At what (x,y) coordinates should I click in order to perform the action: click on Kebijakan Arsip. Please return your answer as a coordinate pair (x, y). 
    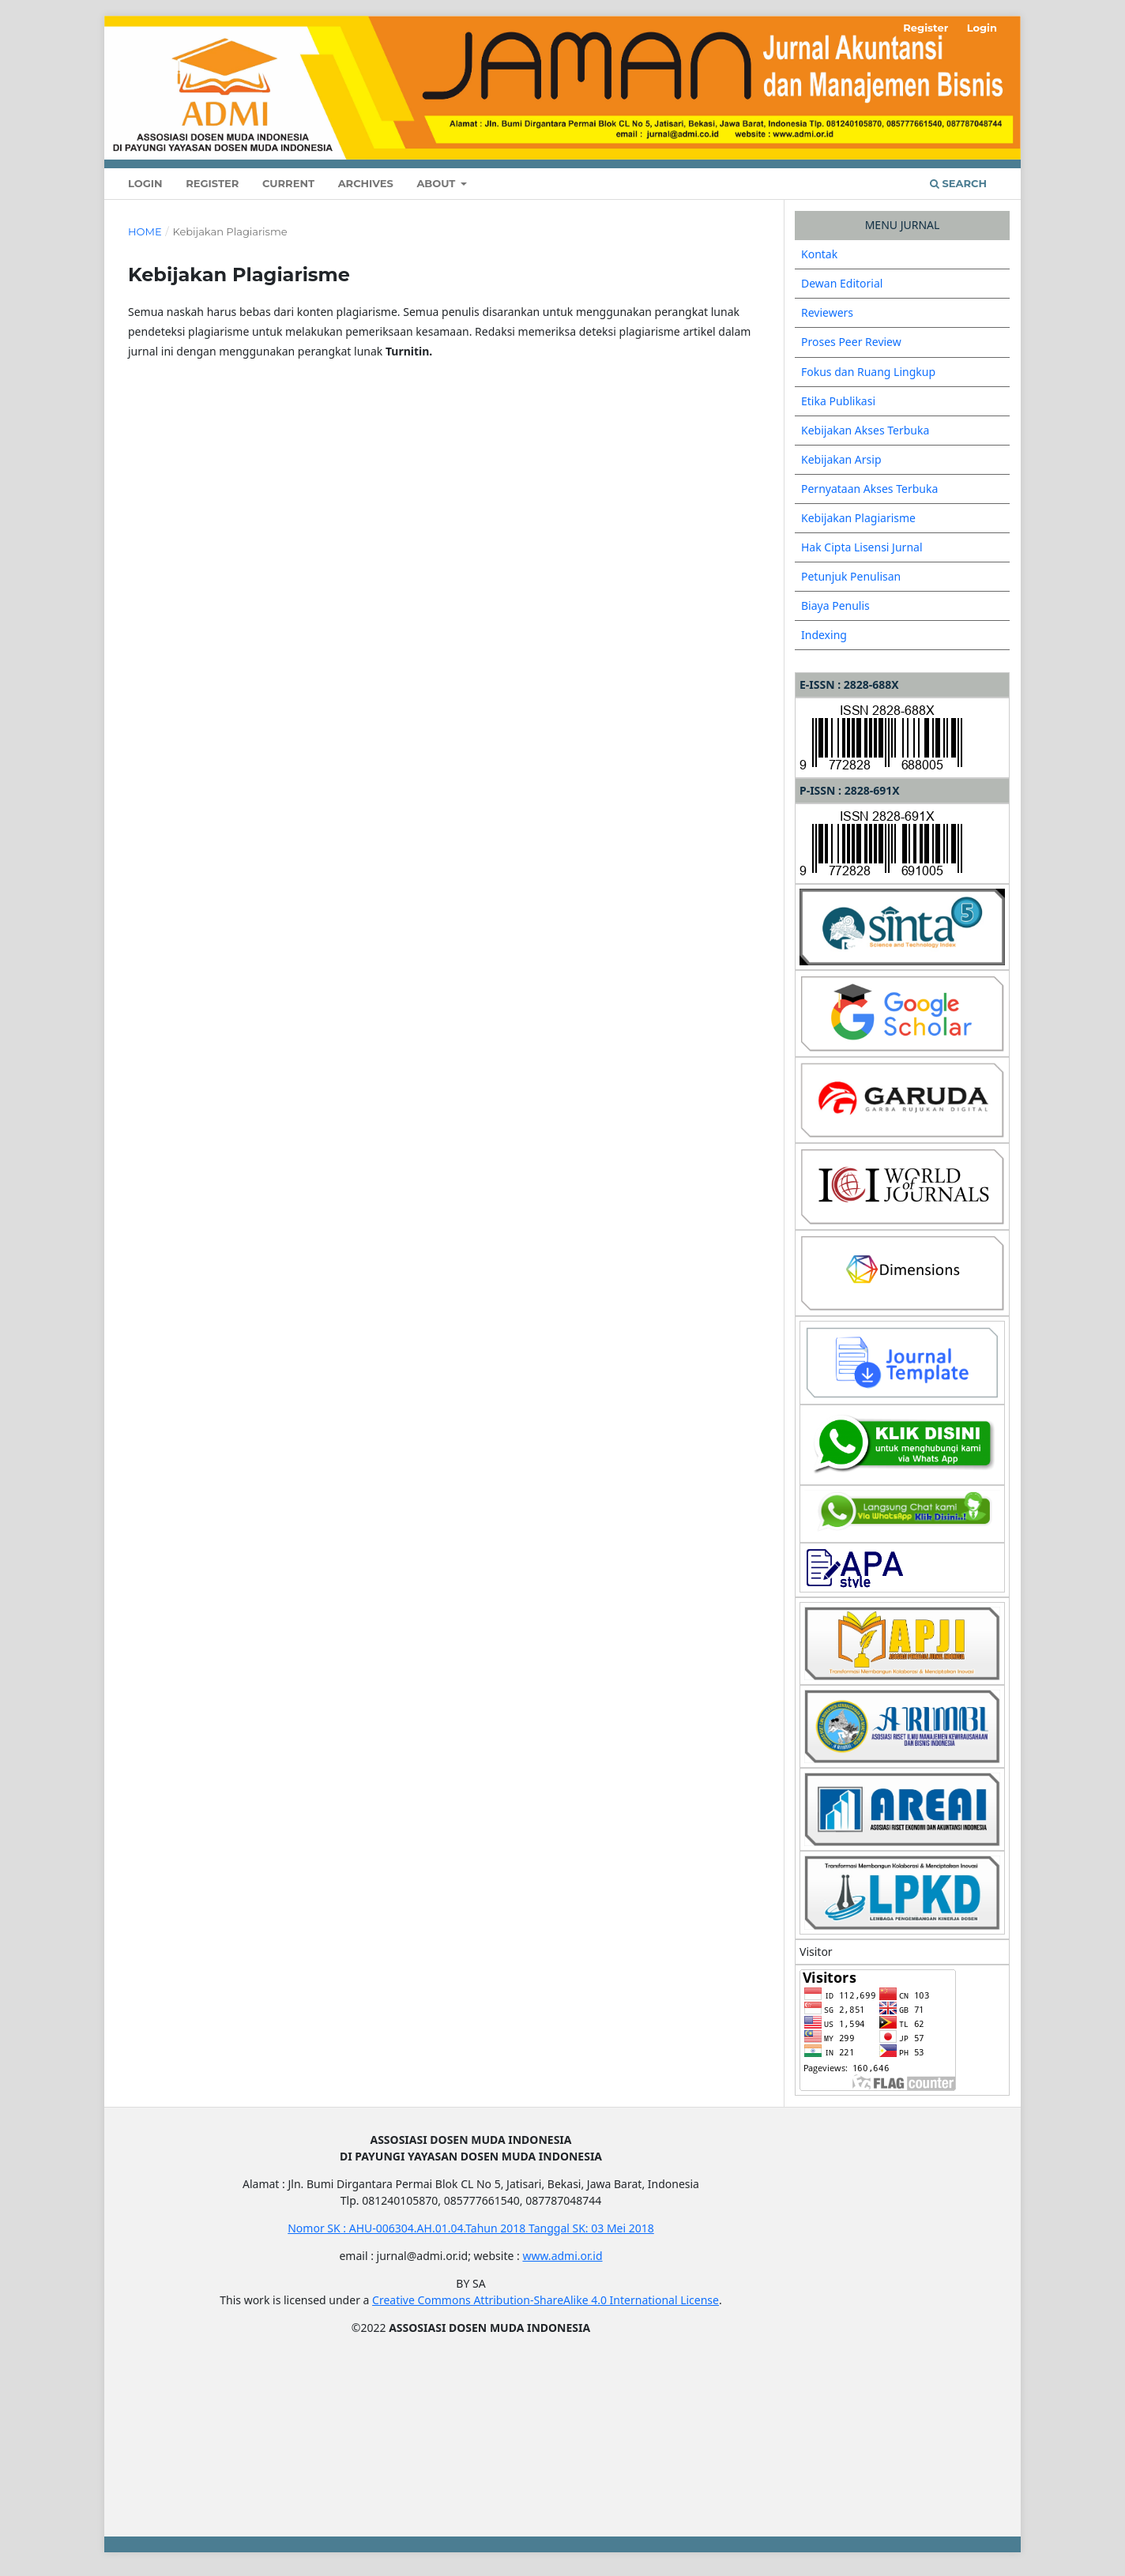
    Looking at the image, I should click on (841, 459).